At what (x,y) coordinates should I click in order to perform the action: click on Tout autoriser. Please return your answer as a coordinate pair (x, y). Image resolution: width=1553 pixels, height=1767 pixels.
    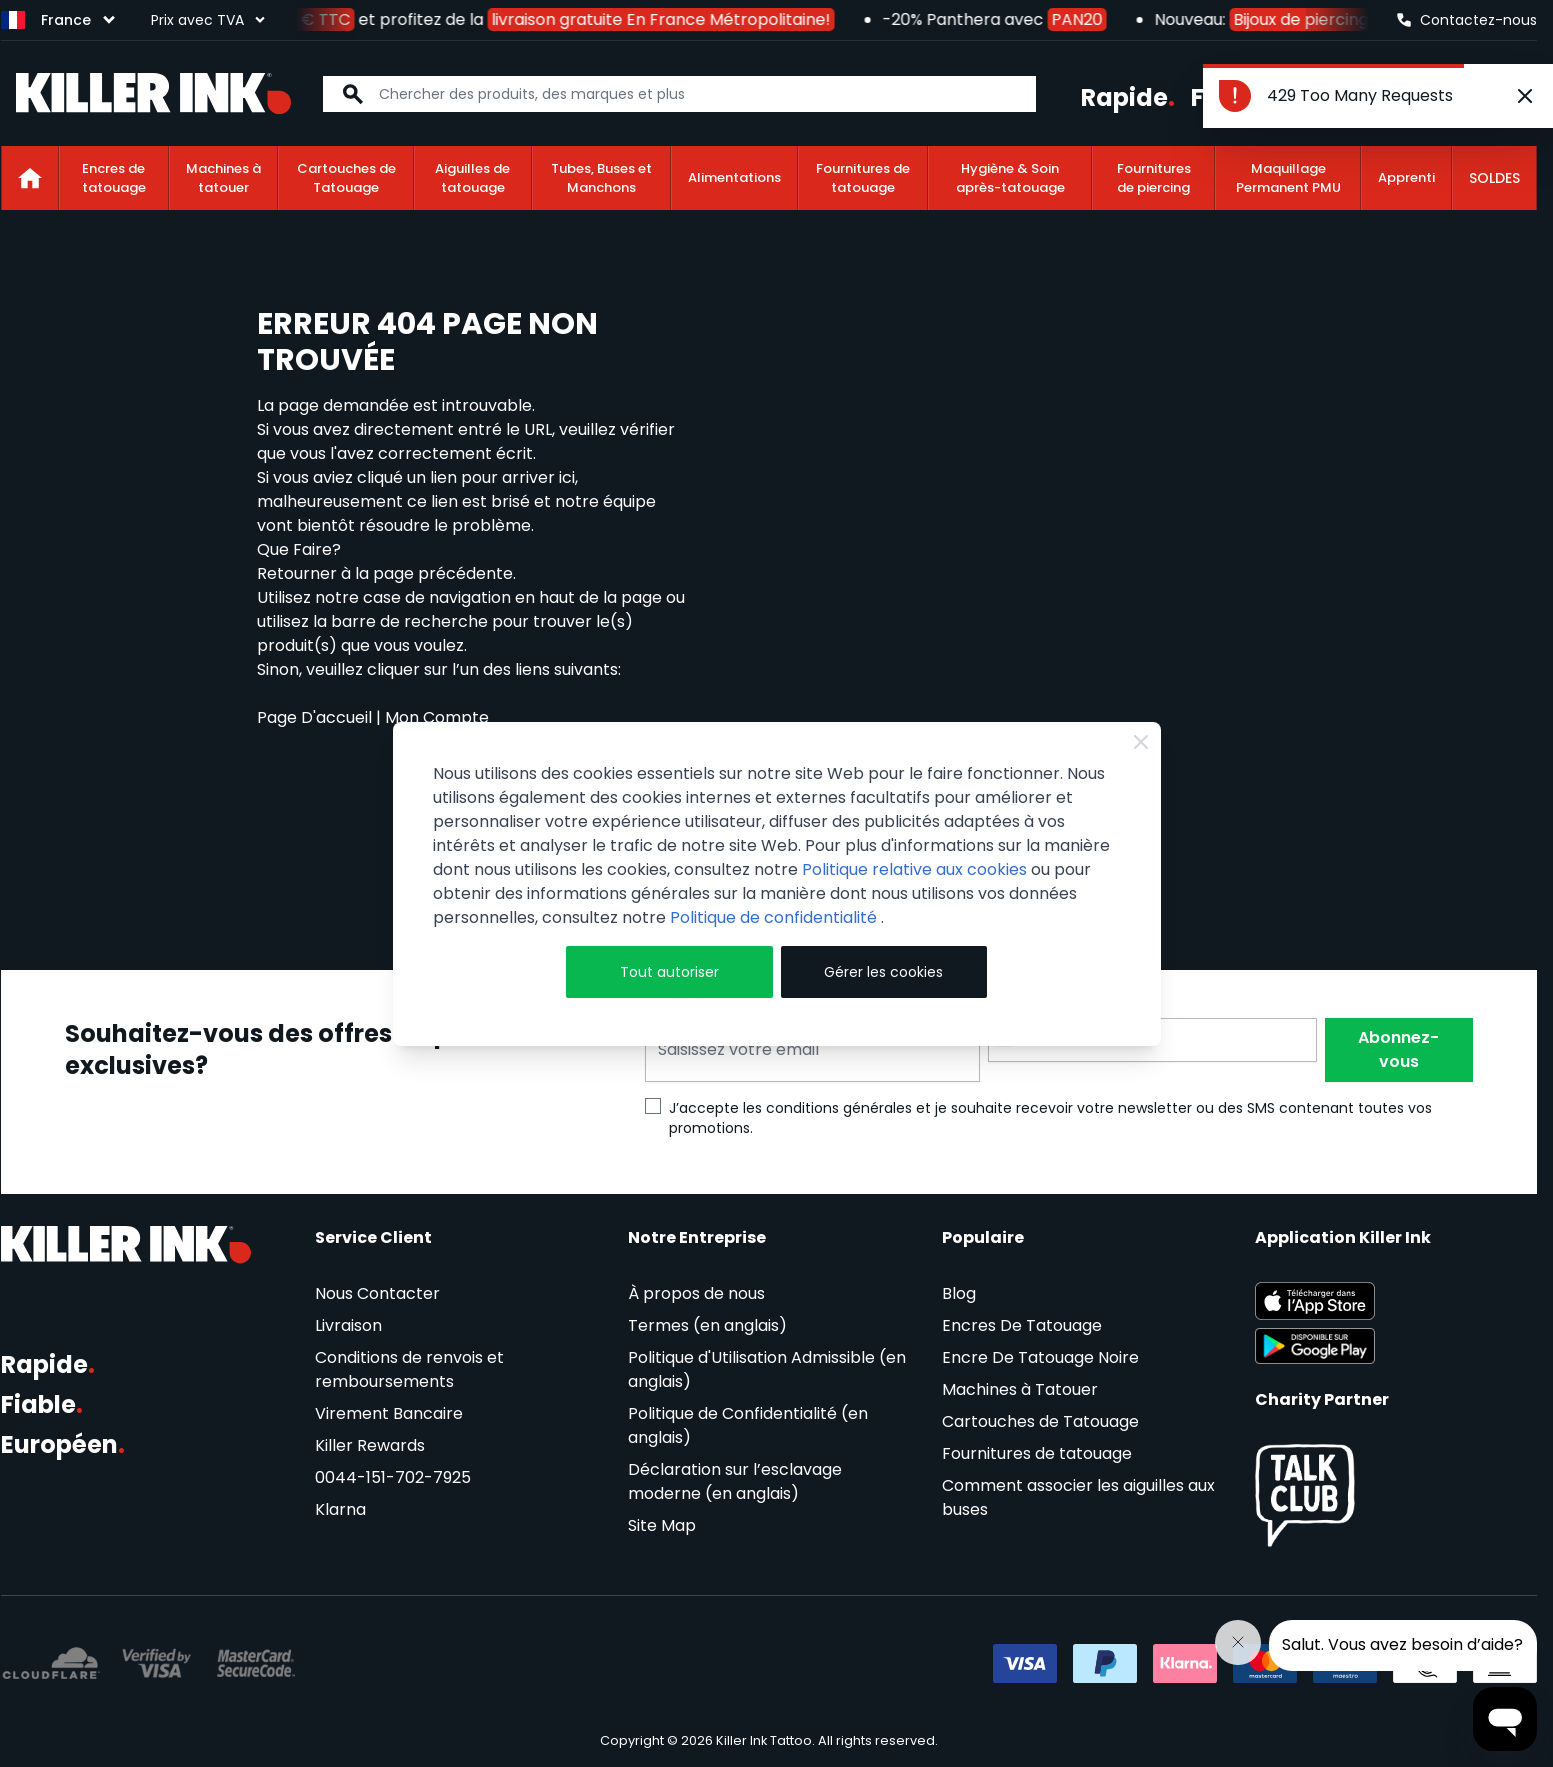
    Looking at the image, I should click on (669, 972).